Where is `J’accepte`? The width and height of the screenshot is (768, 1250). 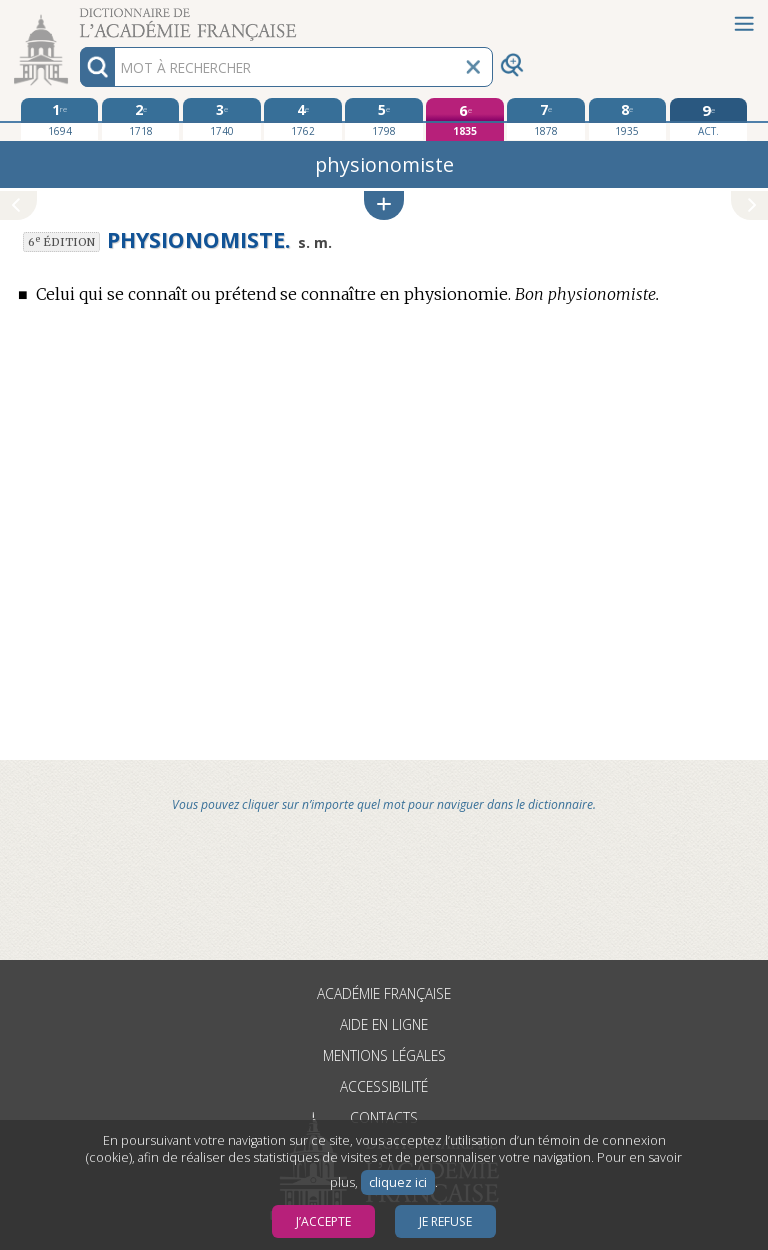 J’accepte is located at coordinates (323, 1221).